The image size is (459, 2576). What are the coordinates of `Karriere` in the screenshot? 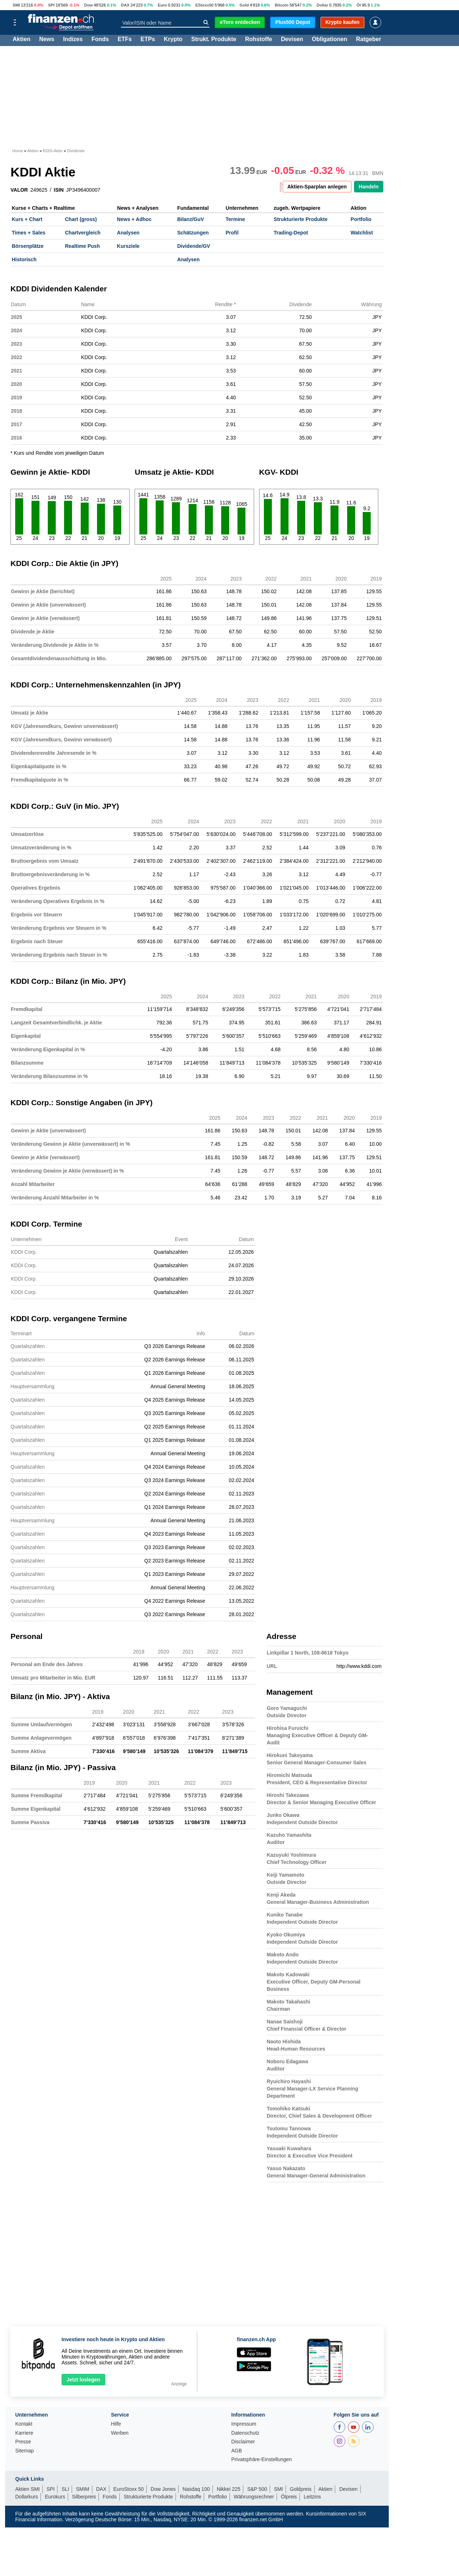 It's located at (24, 2433).